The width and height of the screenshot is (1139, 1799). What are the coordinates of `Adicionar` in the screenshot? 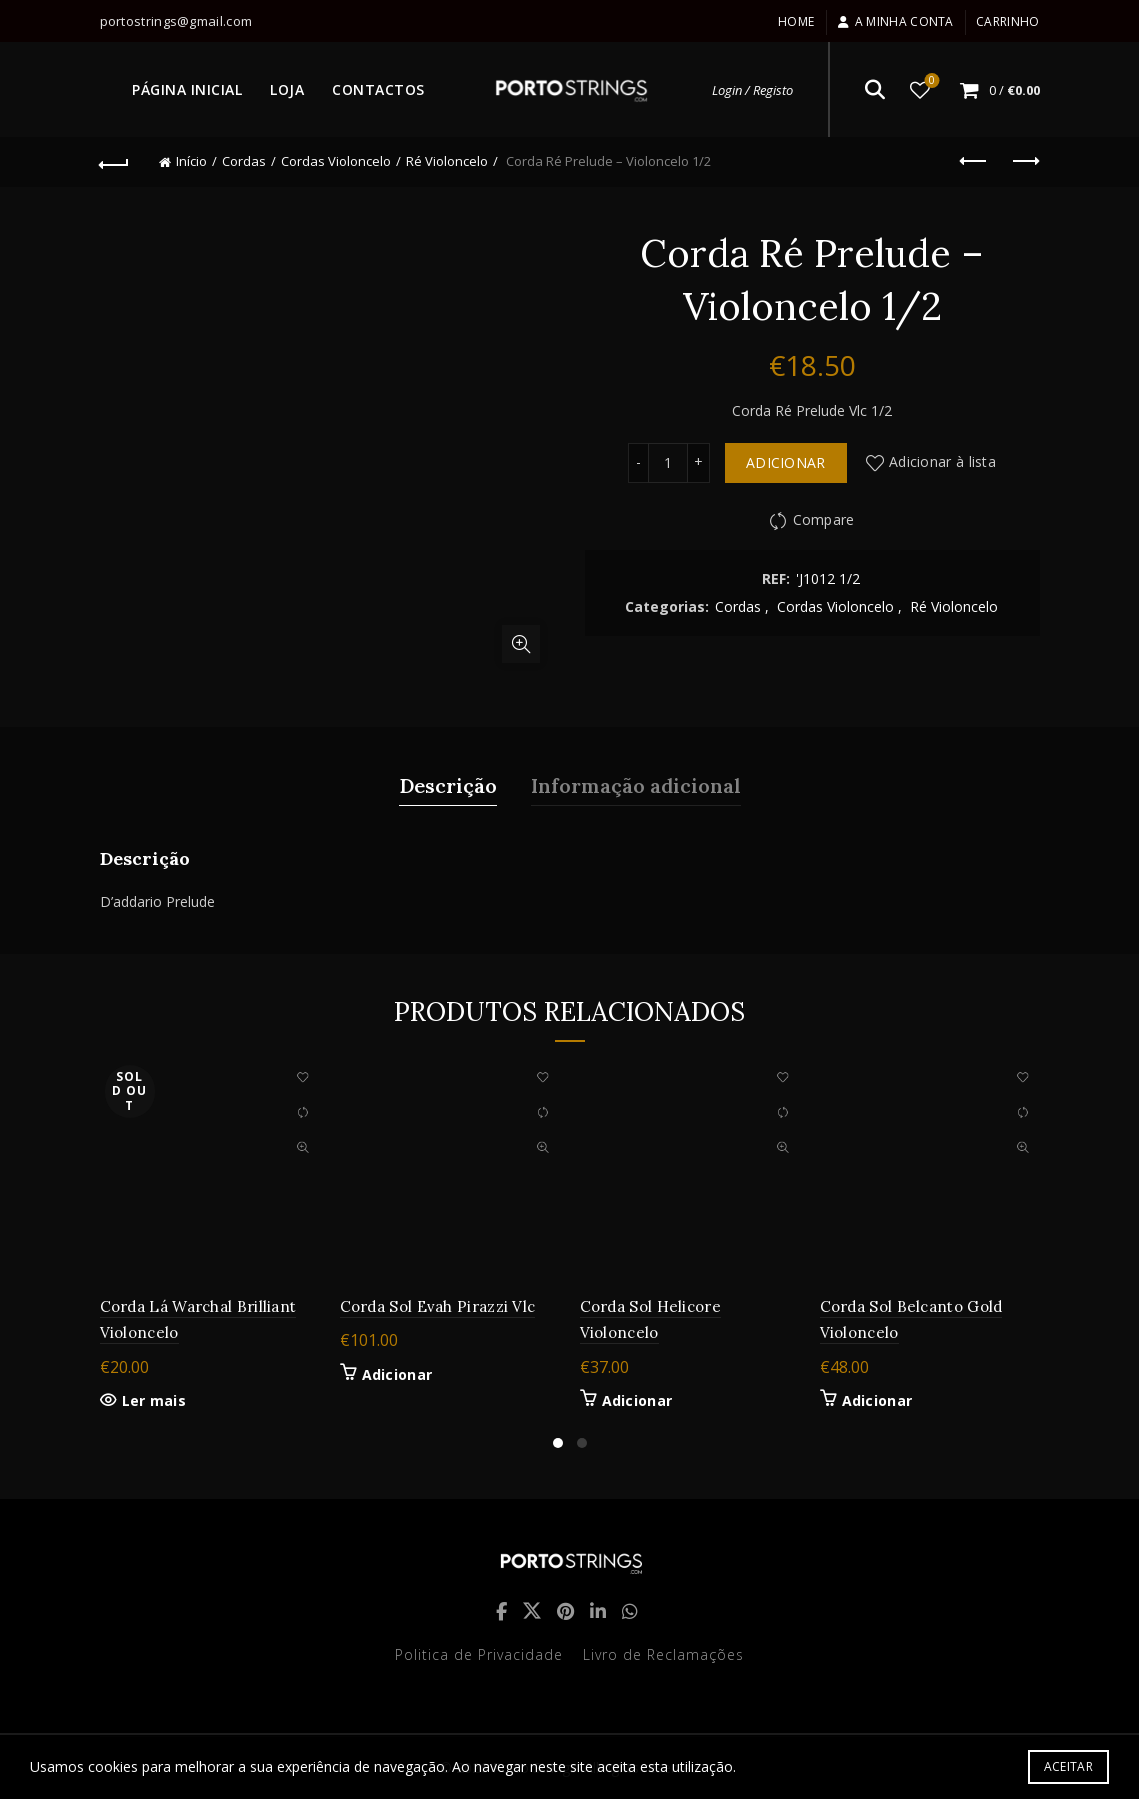 It's located at (786, 462).